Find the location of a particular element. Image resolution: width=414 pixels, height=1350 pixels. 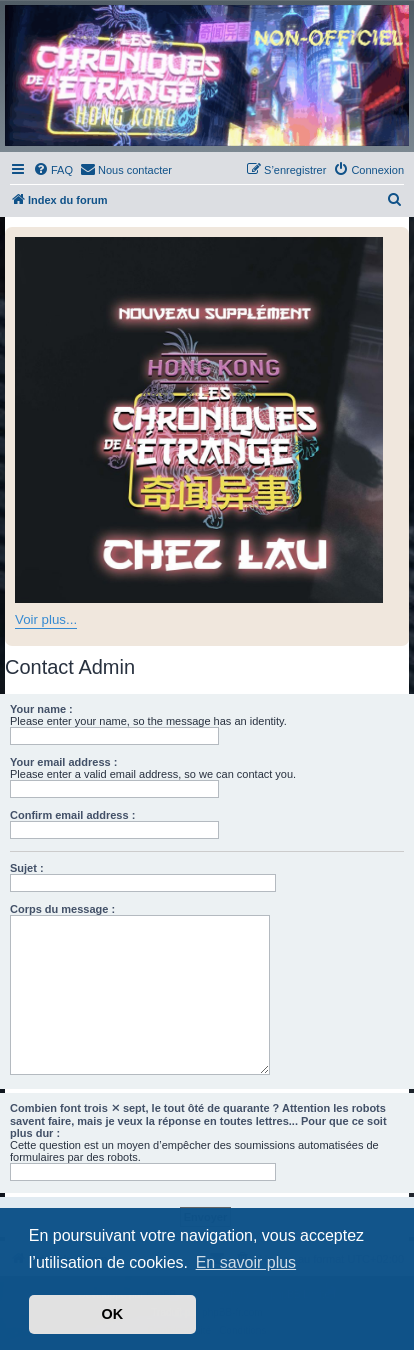

Your name : is located at coordinates (41, 709).